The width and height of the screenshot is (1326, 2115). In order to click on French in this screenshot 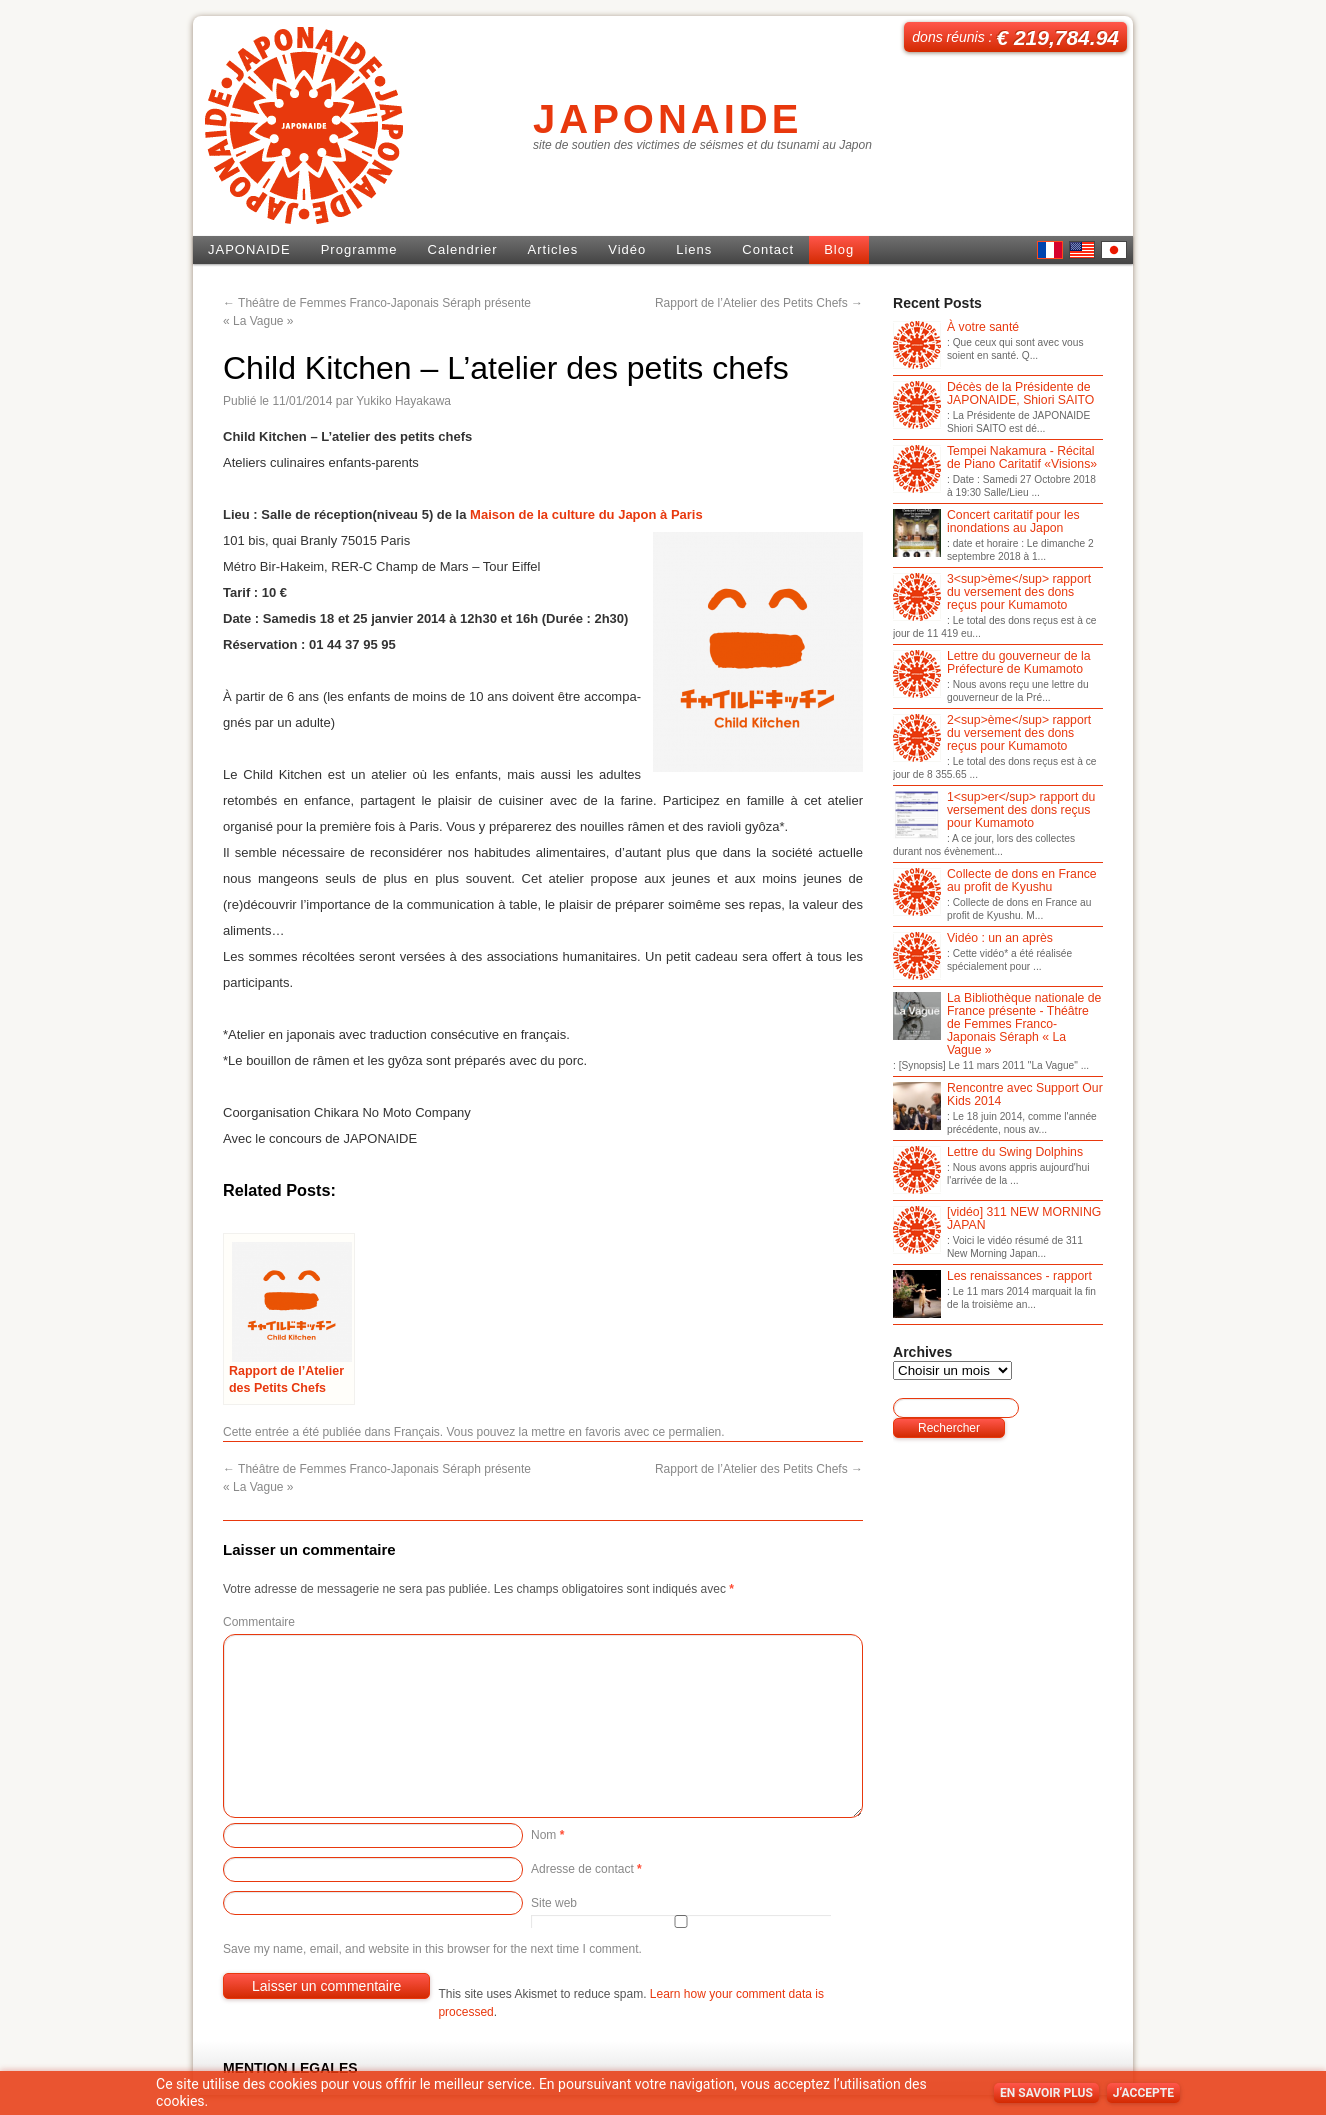, I will do `click(1050, 250)`.